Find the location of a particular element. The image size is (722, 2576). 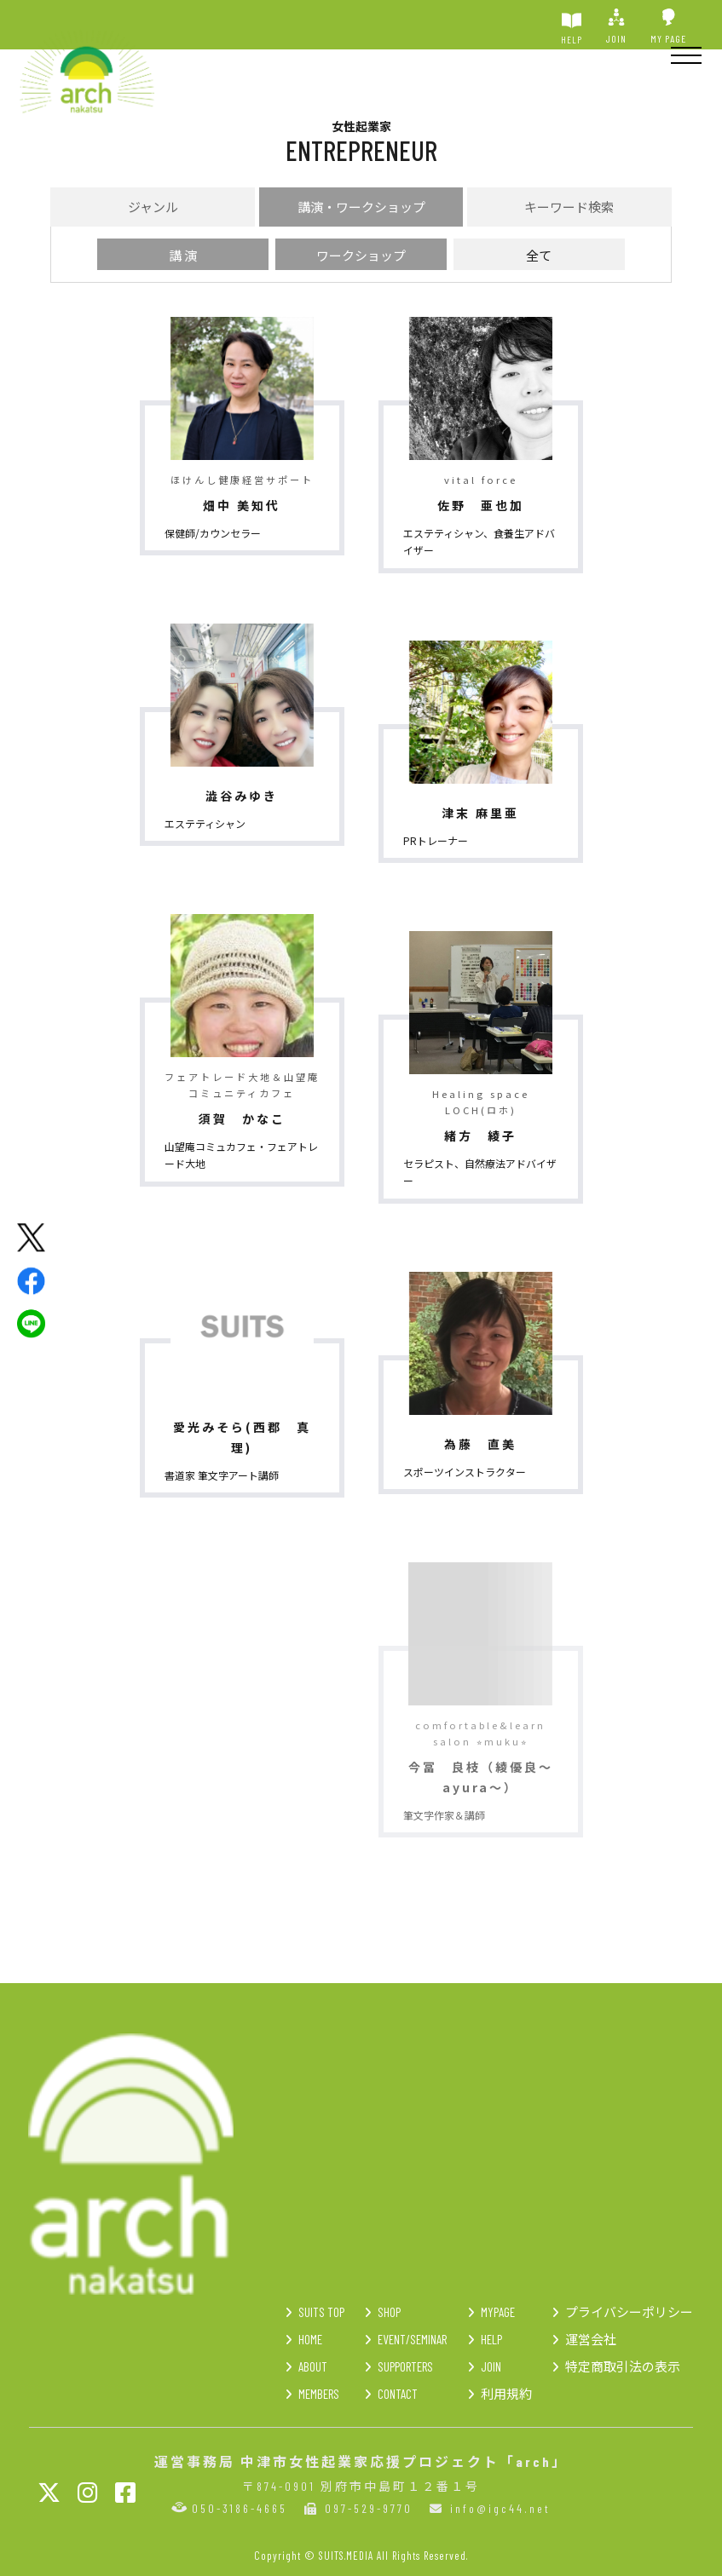

エステティシャン is located at coordinates (205, 823).